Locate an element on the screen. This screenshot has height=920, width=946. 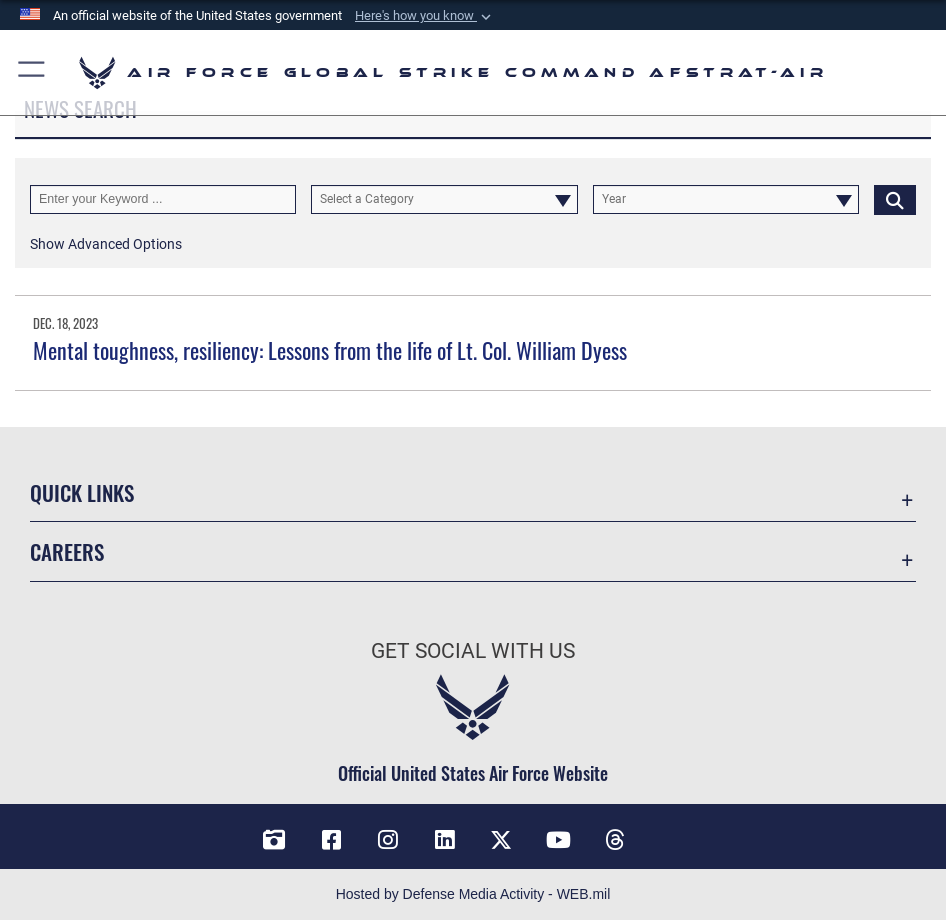
Get Social with Us is located at coordinates (473, 650).